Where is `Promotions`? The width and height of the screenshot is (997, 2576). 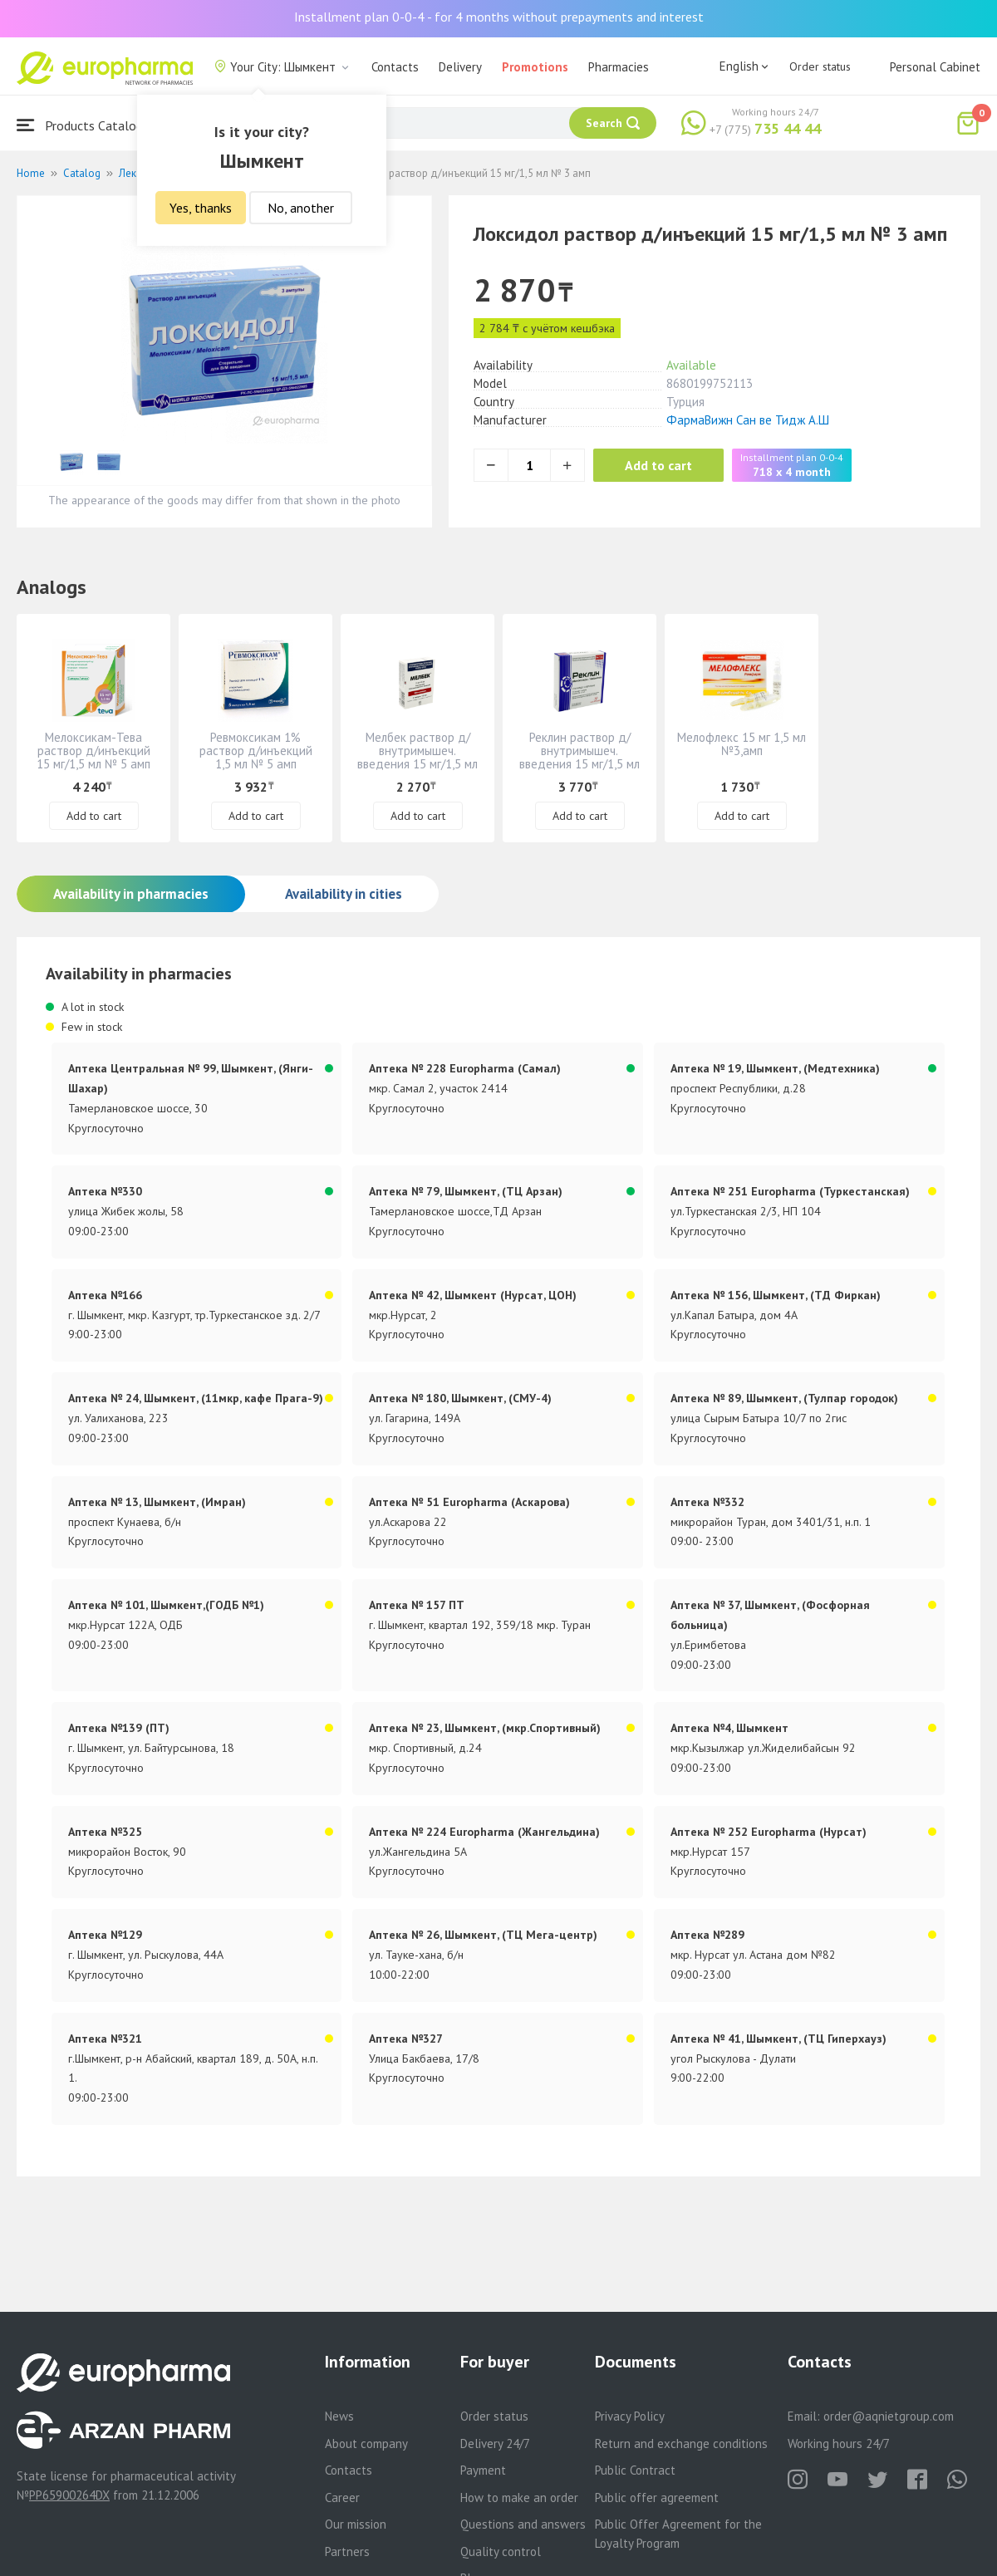 Promotions is located at coordinates (535, 67).